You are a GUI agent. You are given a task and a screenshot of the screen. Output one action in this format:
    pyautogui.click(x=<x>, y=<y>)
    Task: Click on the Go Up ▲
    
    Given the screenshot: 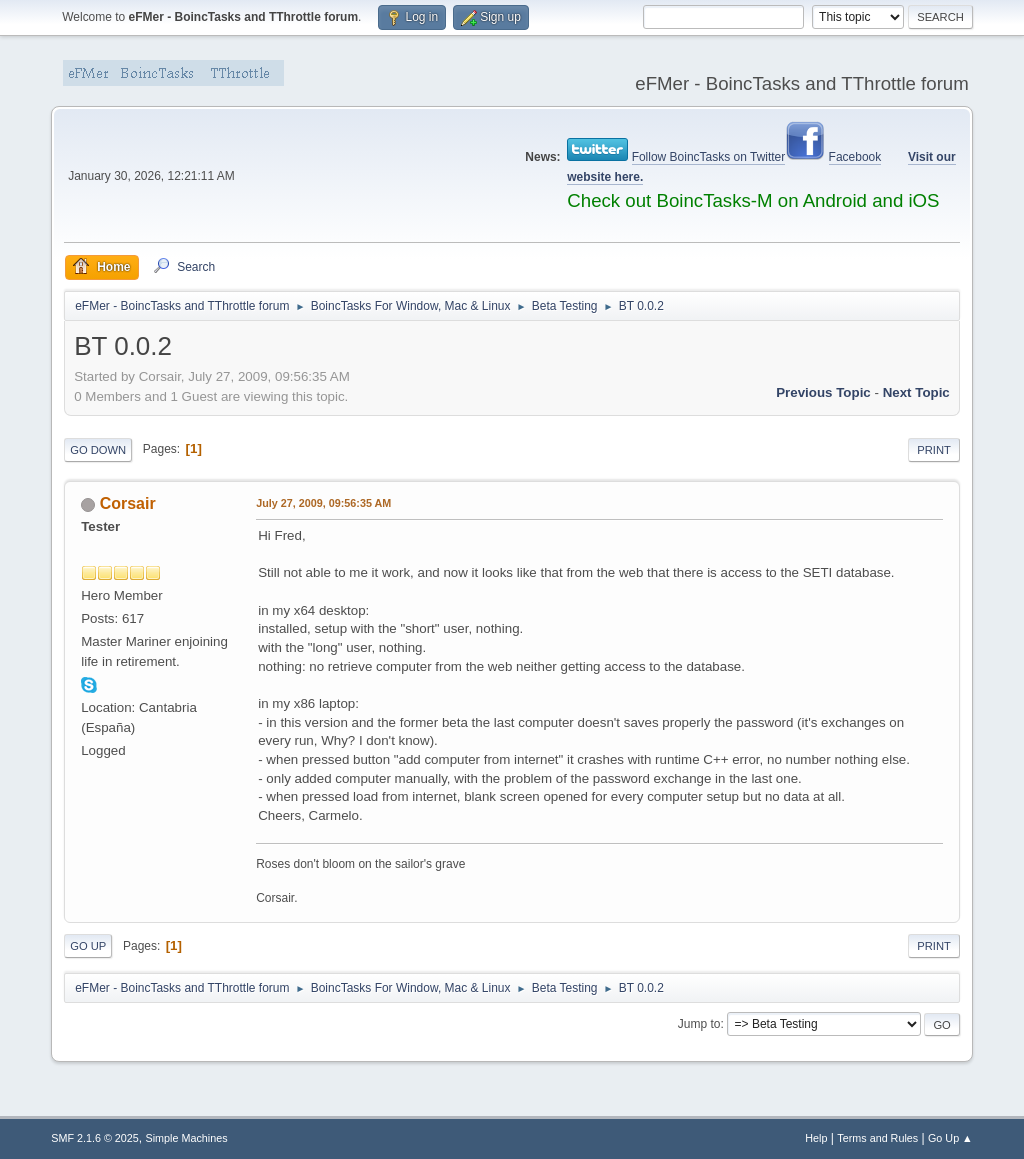 What is the action you would take?
    pyautogui.click(x=950, y=1138)
    